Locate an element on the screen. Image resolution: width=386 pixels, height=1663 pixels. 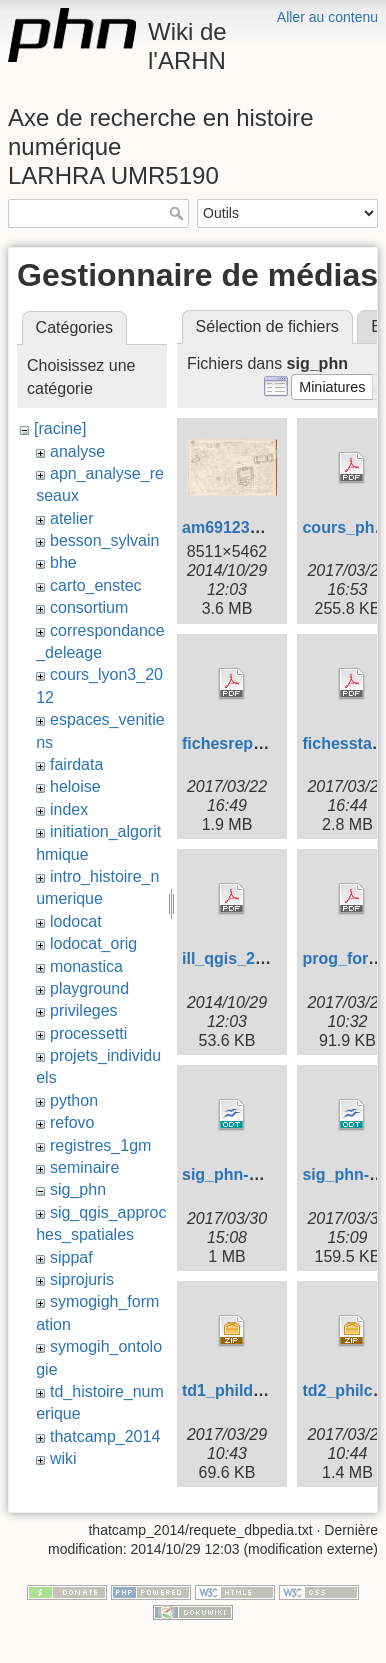
am69123_4s135_10.jpg is located at coordinates (270, 527).